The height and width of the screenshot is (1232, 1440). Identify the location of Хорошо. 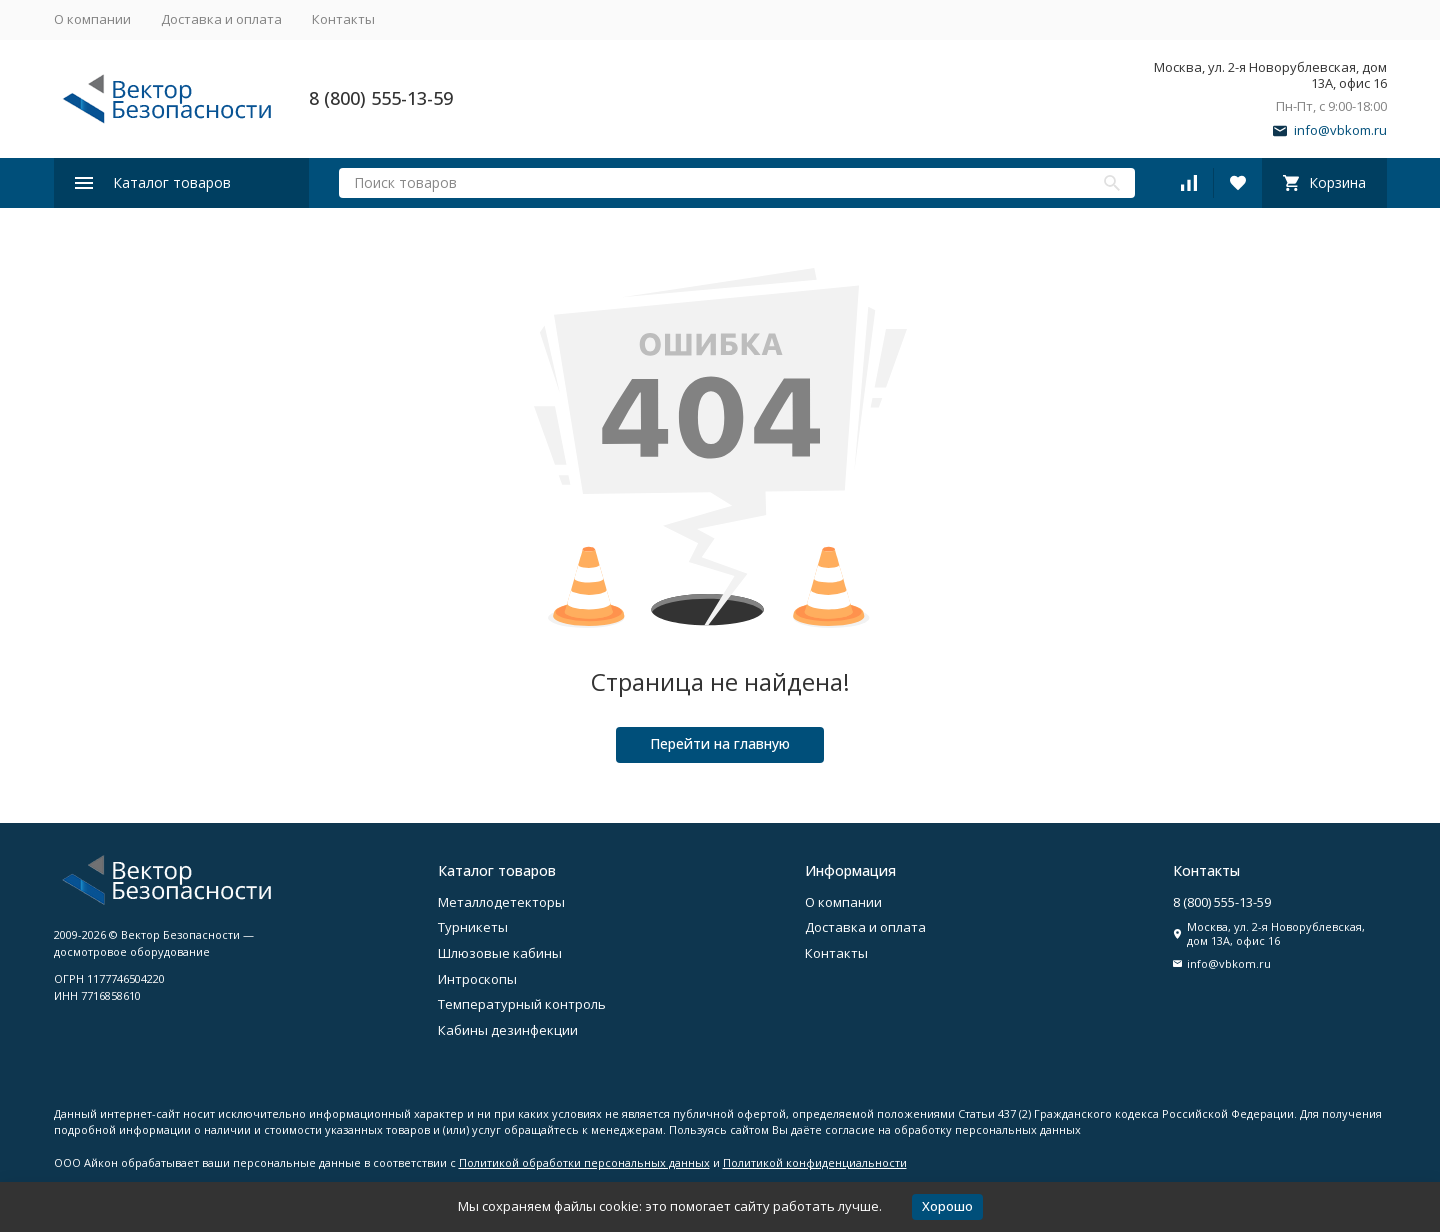
(947, 1206).